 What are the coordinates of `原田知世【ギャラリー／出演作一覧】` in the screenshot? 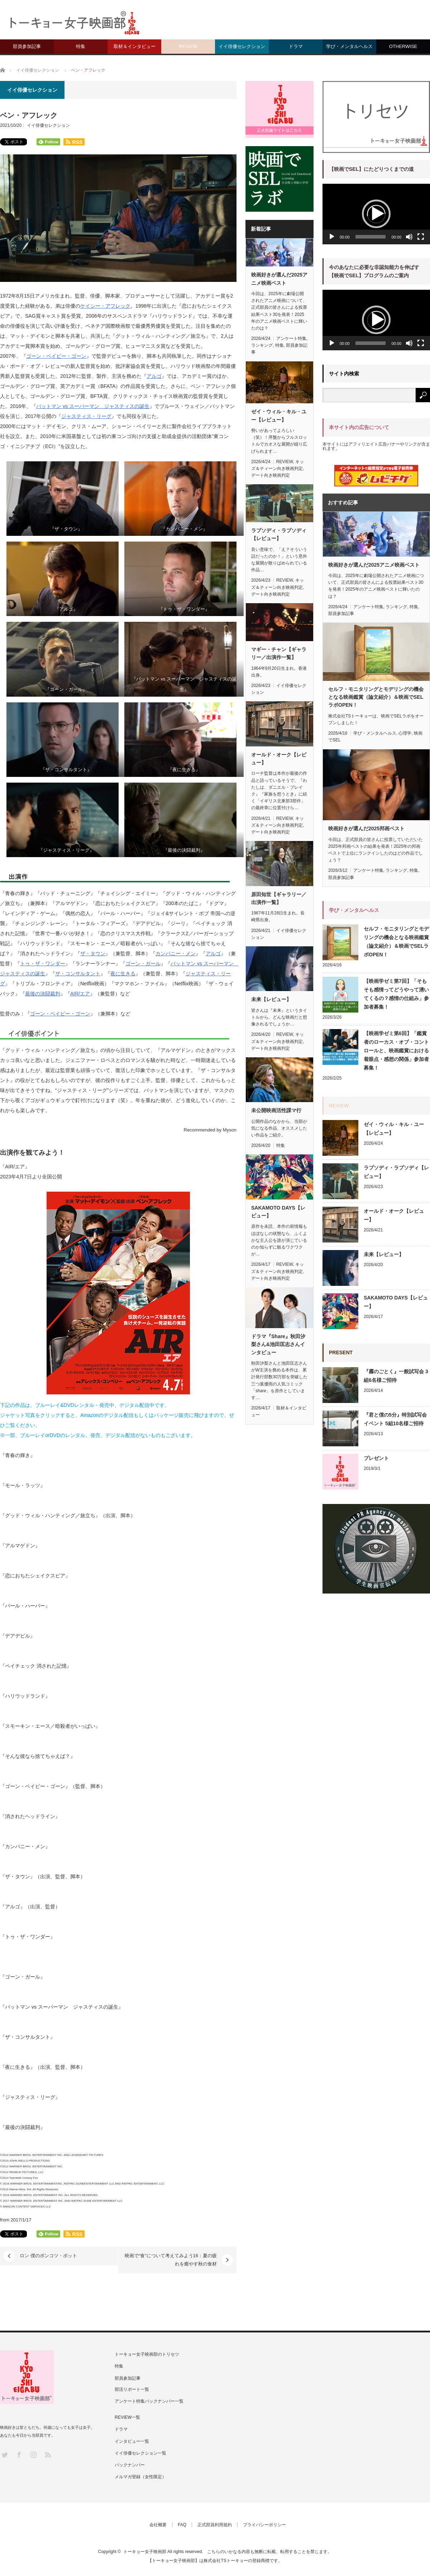 It's located at (278, 898).